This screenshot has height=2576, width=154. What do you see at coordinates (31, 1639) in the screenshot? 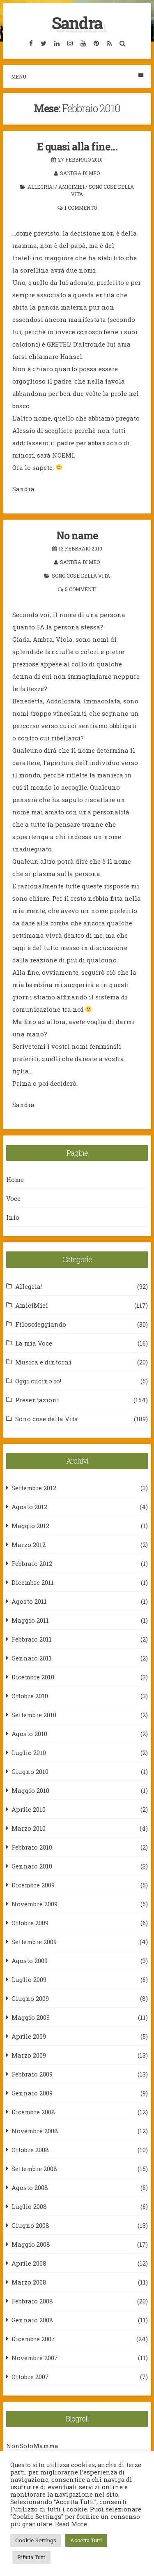
I see `Febbraio 2011` at bounding box center [31, 1639].